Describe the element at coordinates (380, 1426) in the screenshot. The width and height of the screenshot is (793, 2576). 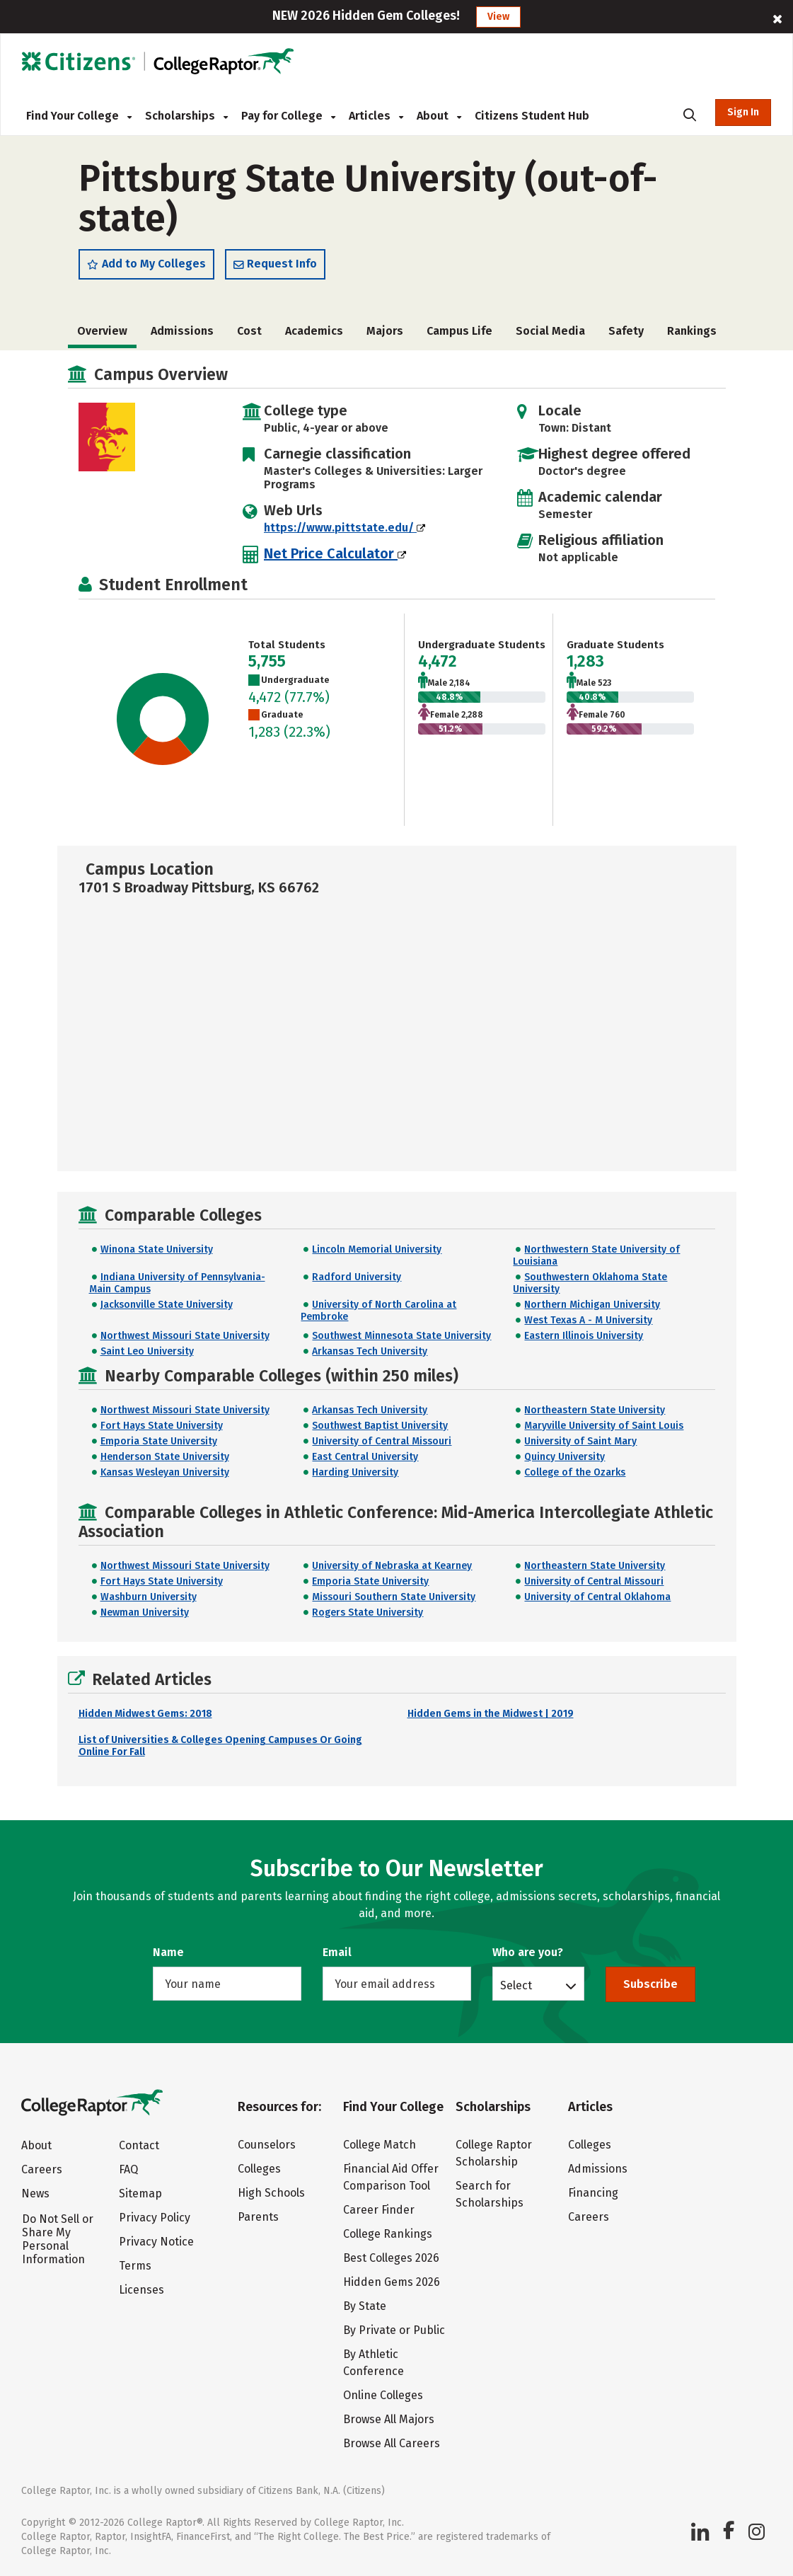
I see `Southwest Baptist University` at that location.